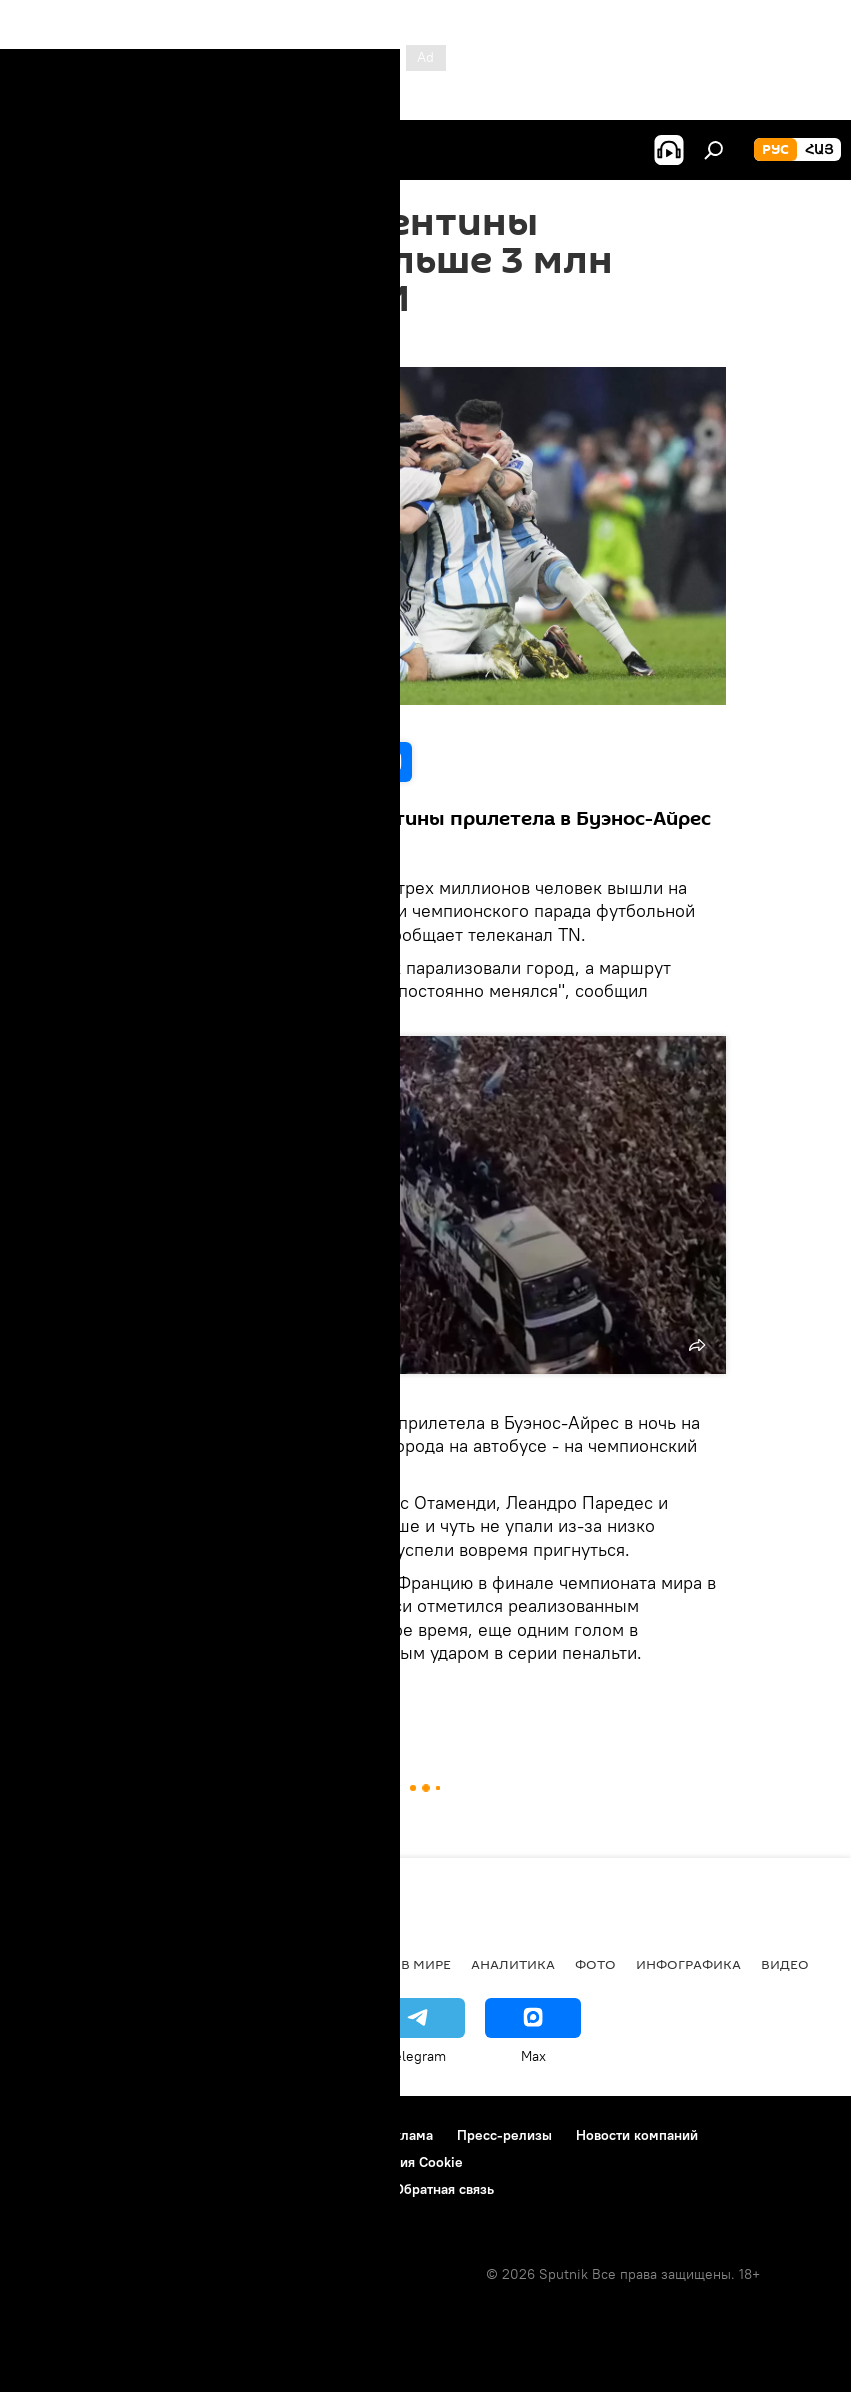 The width and height of the screenshot is (851, 2392). I want to click on О проекте, so click(54, 2135).